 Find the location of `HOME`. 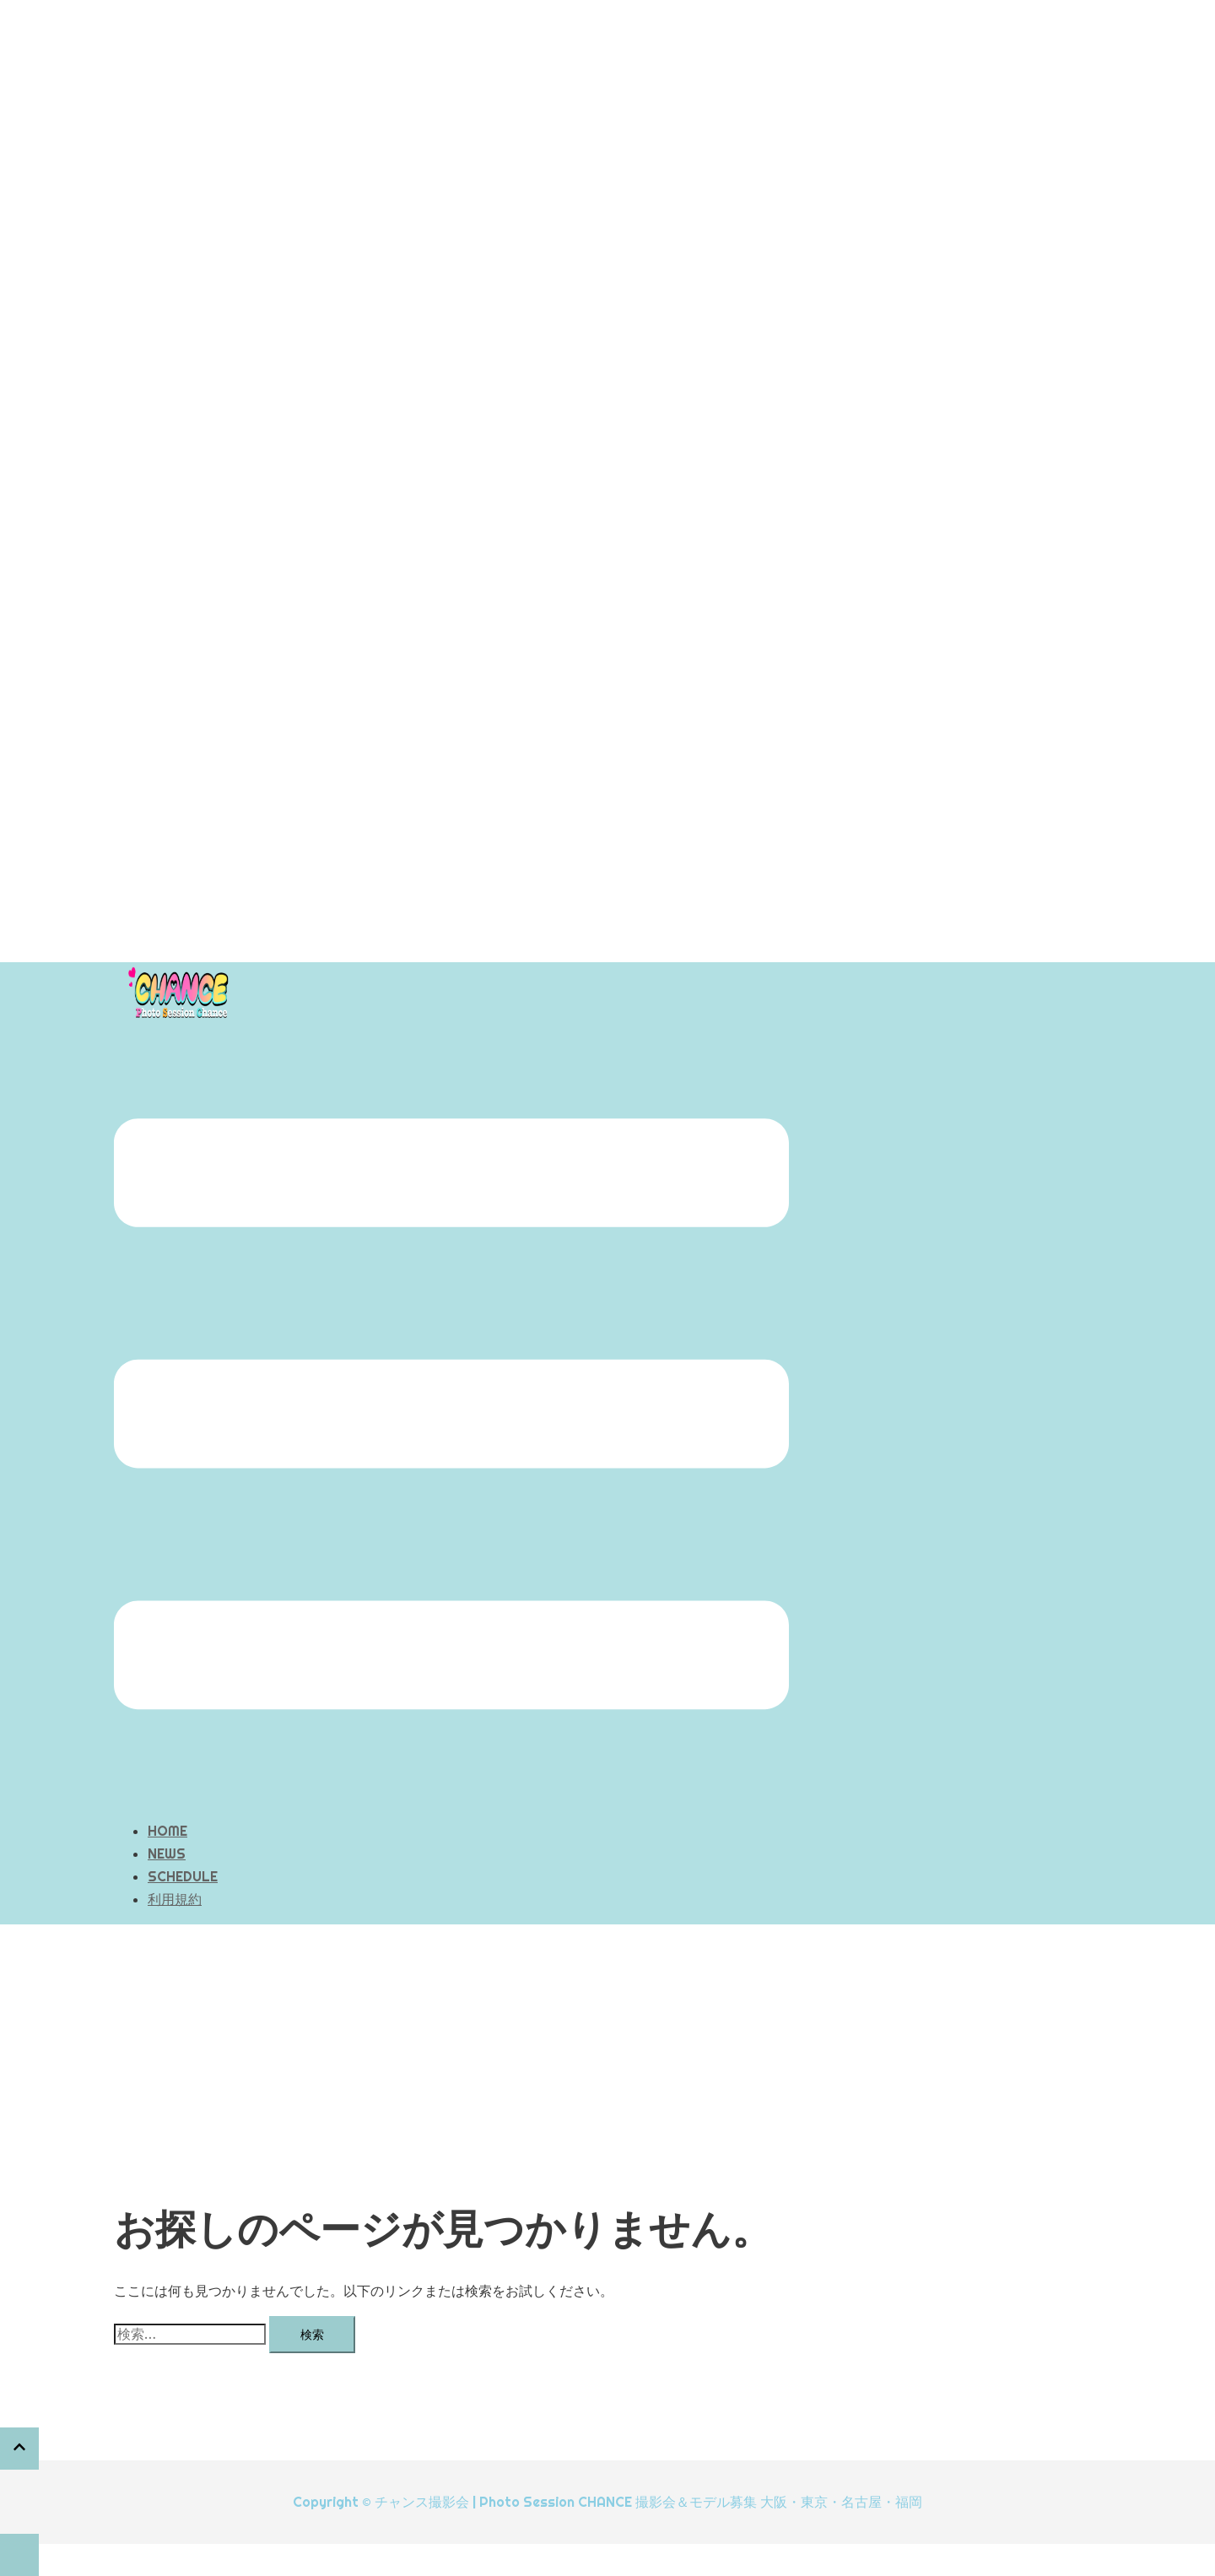

HOME is located at coordinates (167, 1830).